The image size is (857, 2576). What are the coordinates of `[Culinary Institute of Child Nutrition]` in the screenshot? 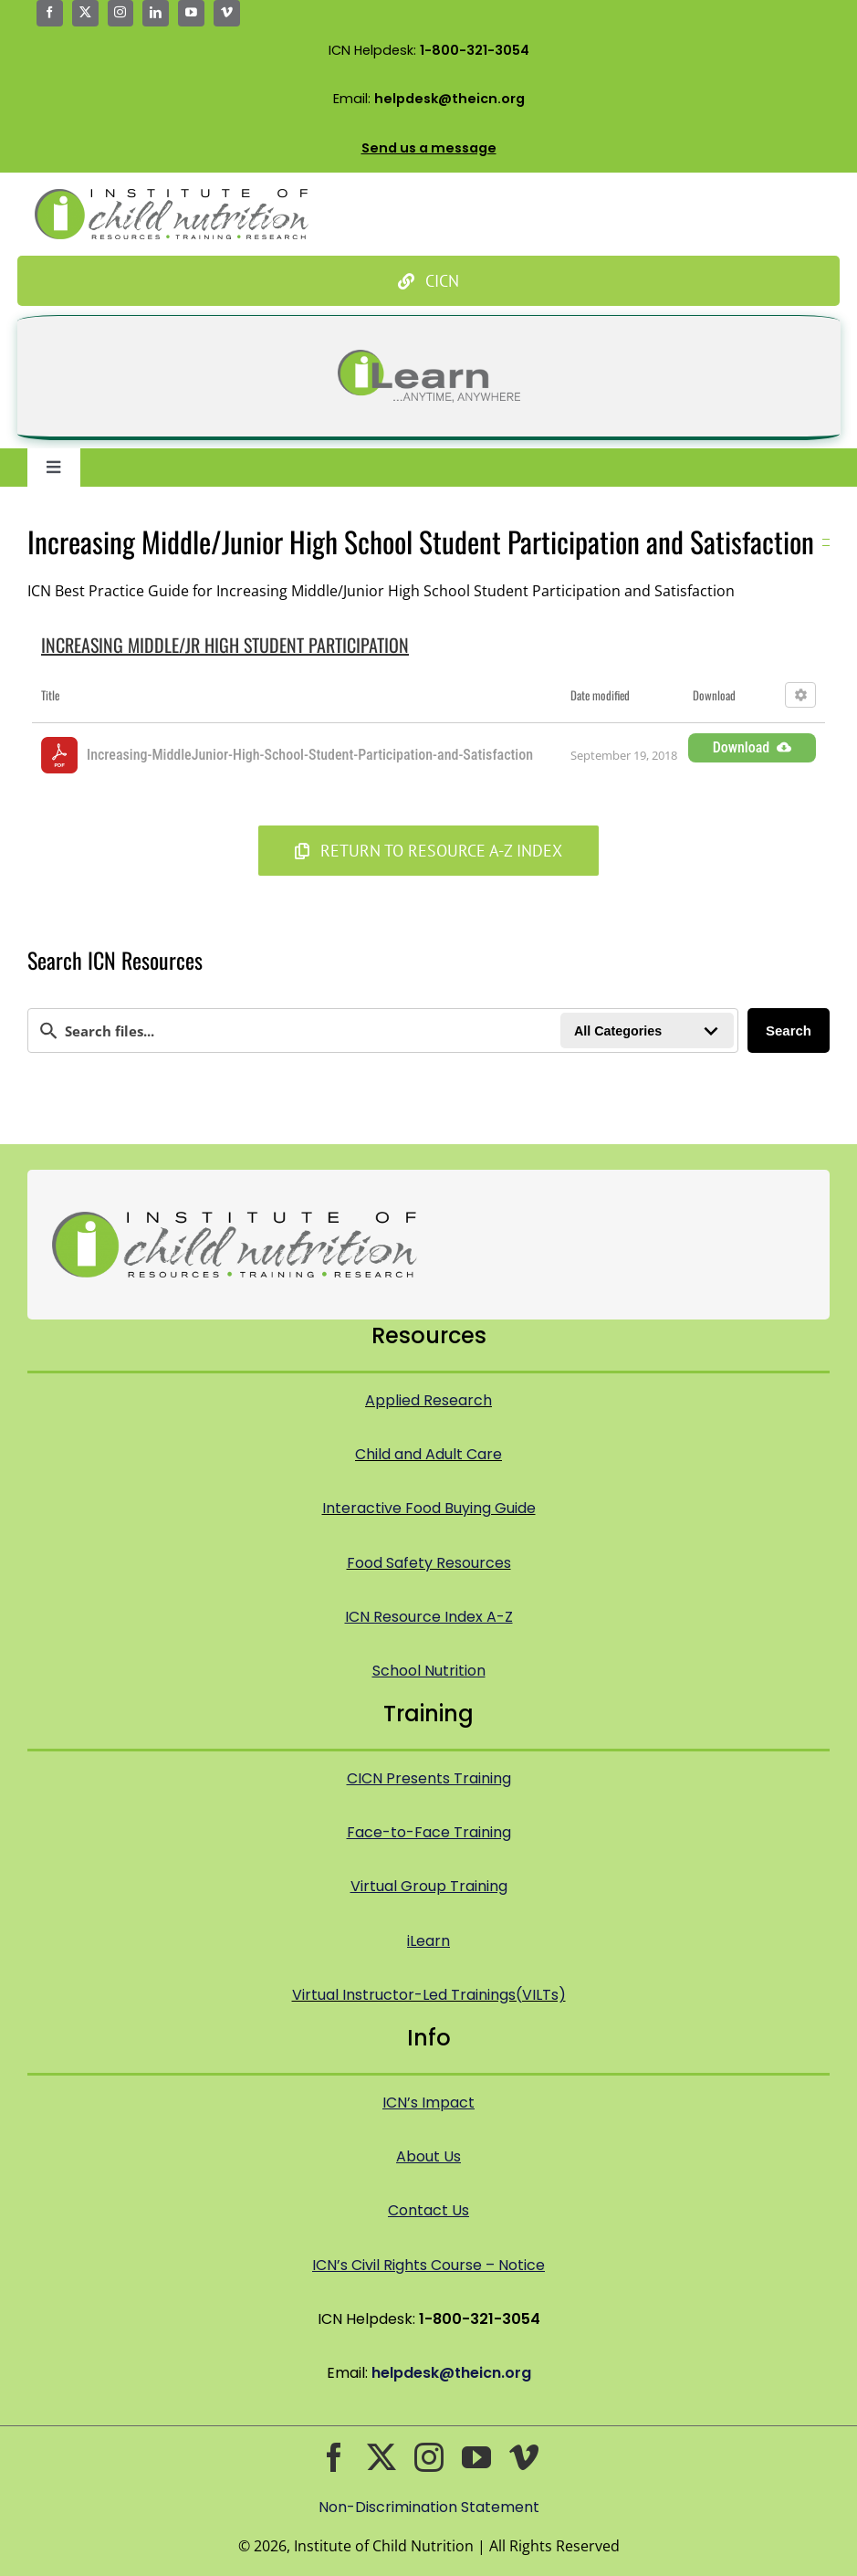 It's located at (429, 281).